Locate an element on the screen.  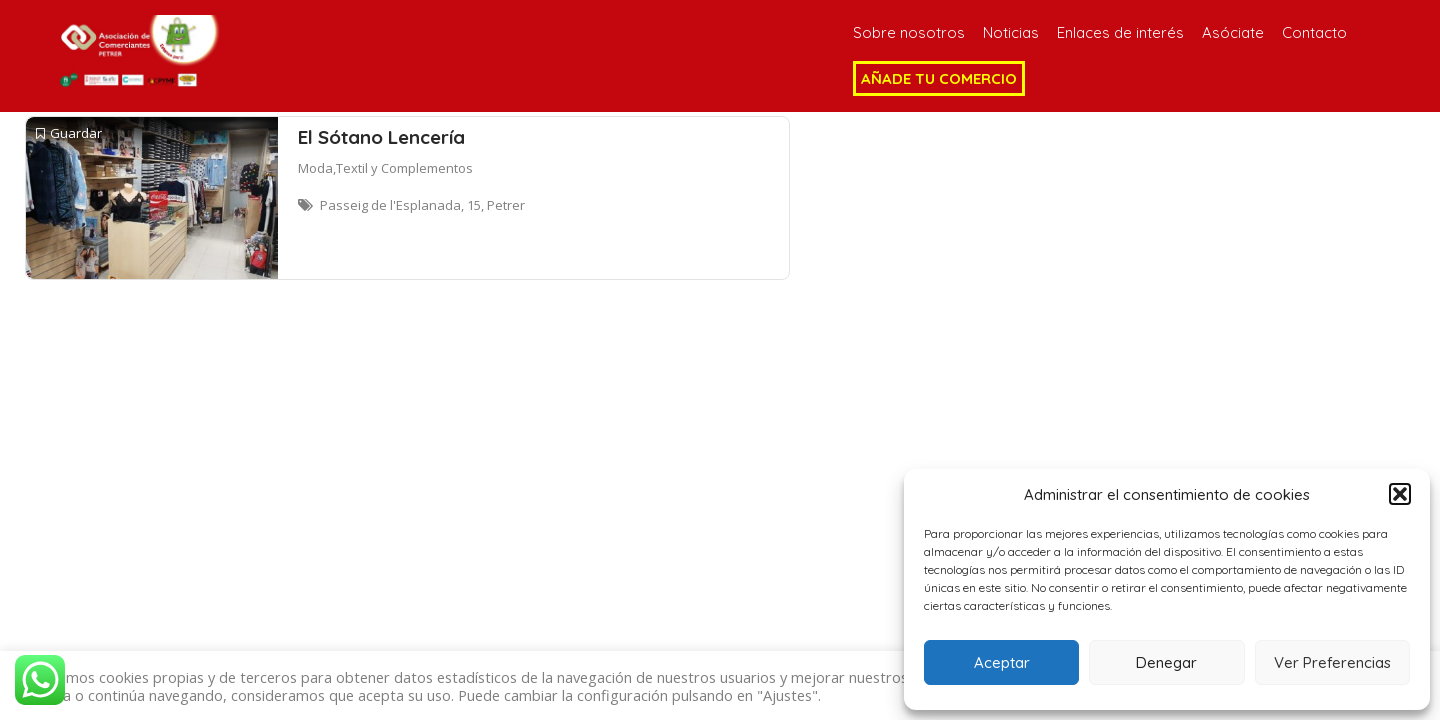
Asóciate is located at coordinates (1233, 32).